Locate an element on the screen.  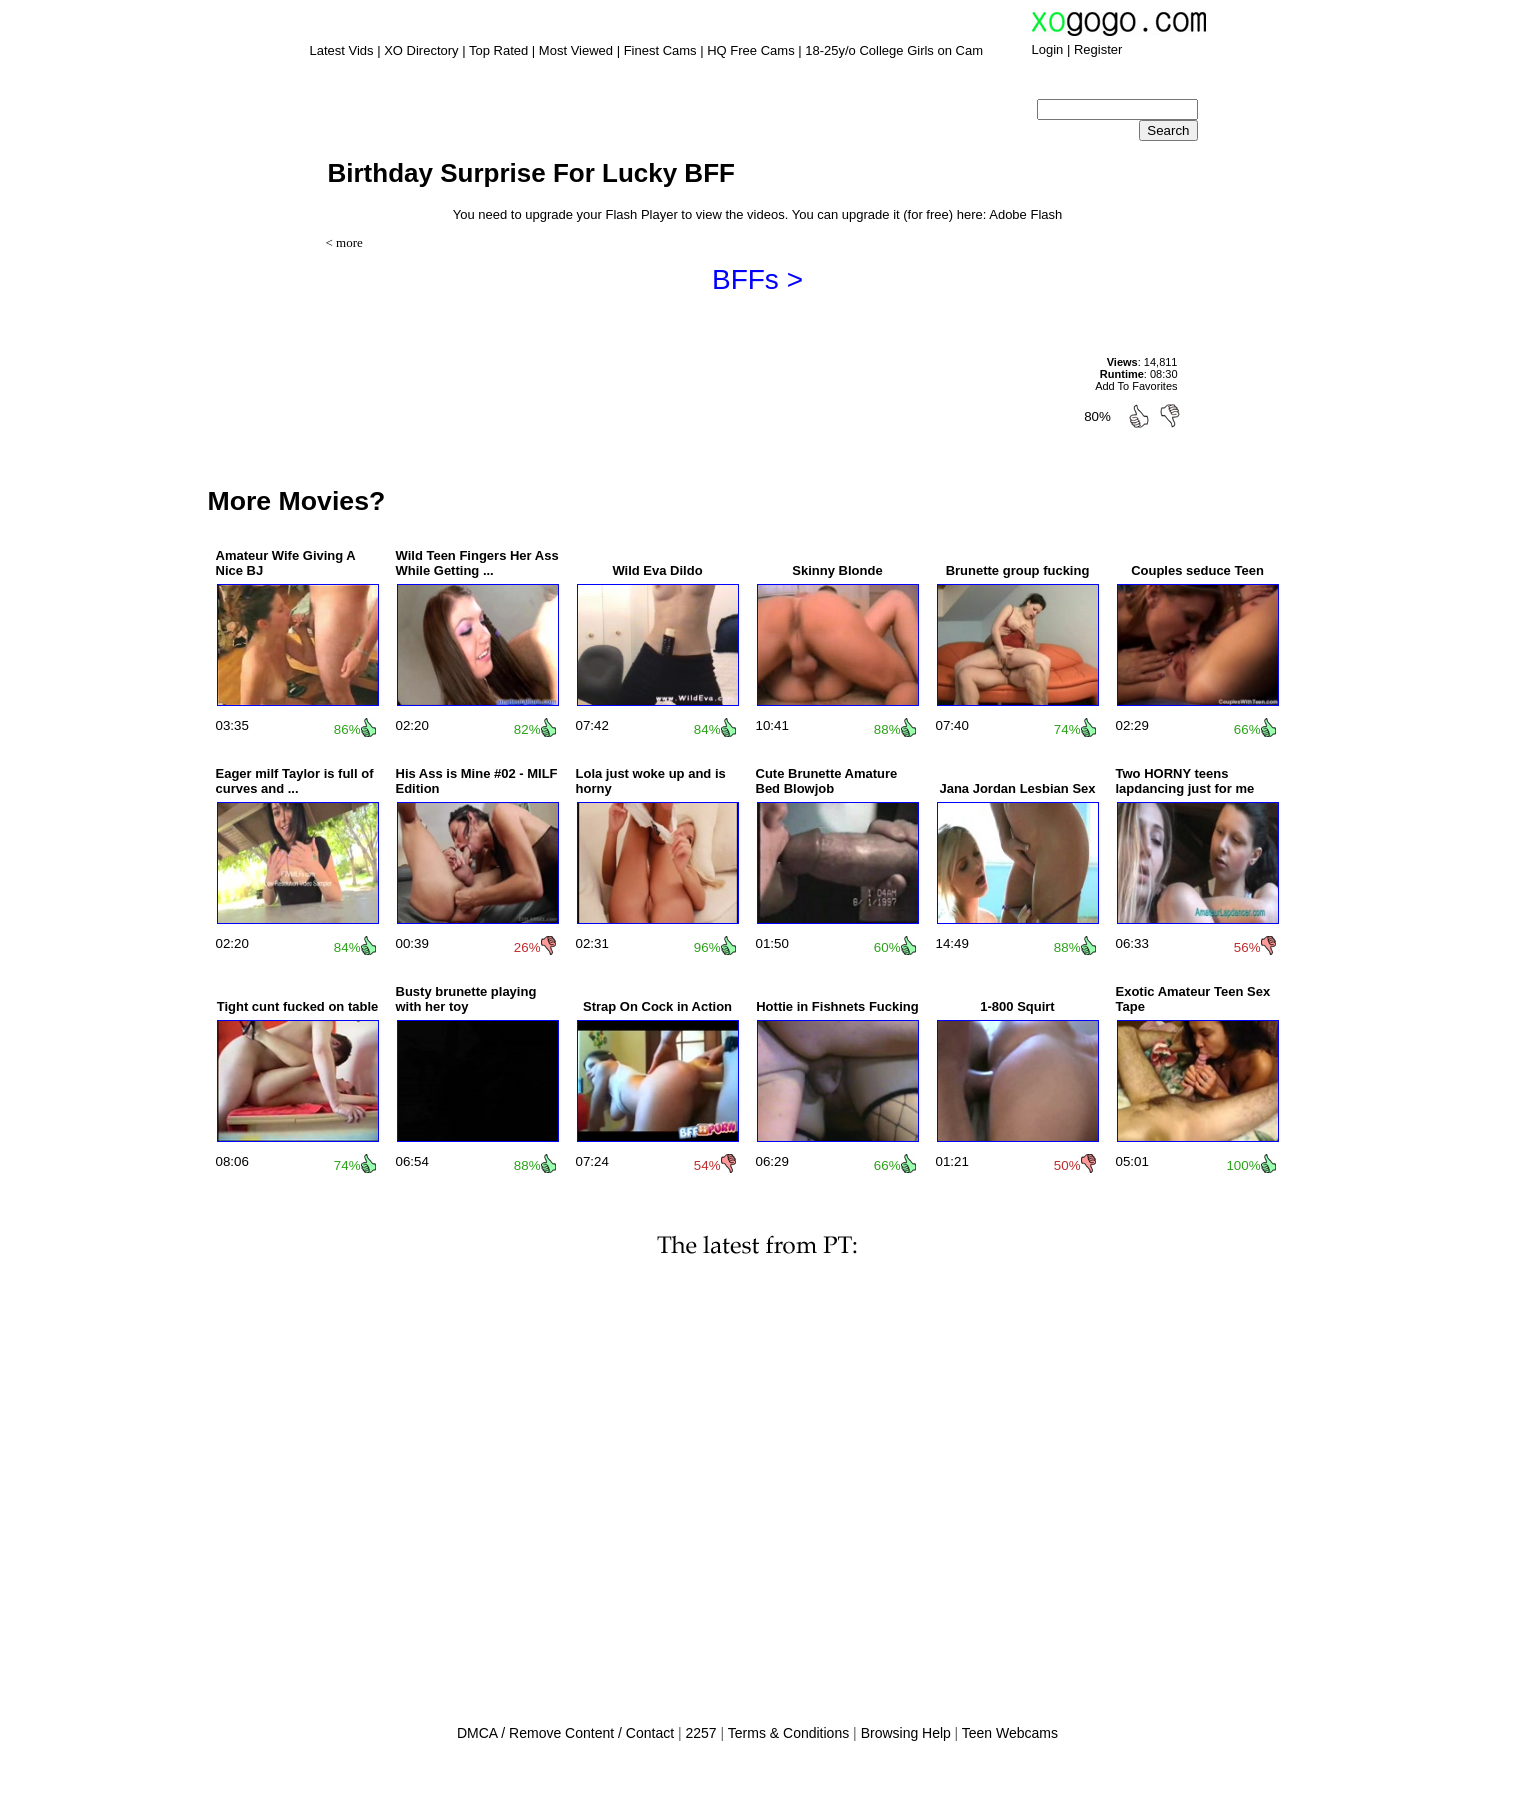
Most Viewed is located at coordinates (576, 50).